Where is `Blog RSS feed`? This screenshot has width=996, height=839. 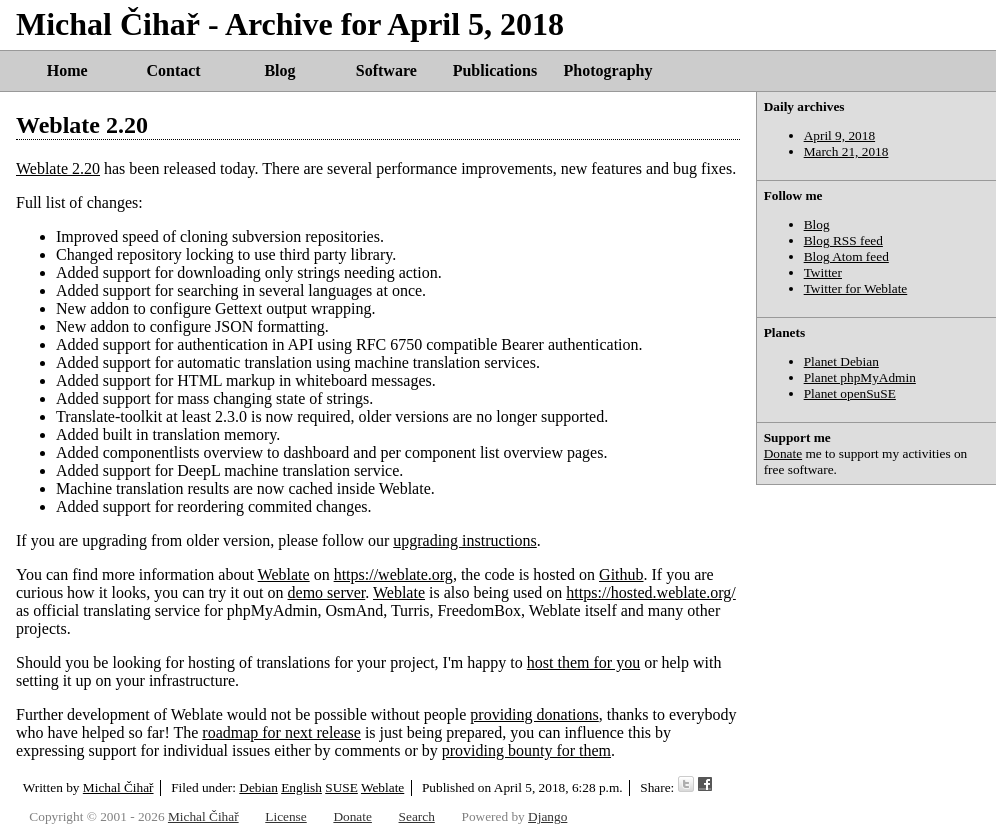
Blog RSS feed is located at coordinates (843, 240).